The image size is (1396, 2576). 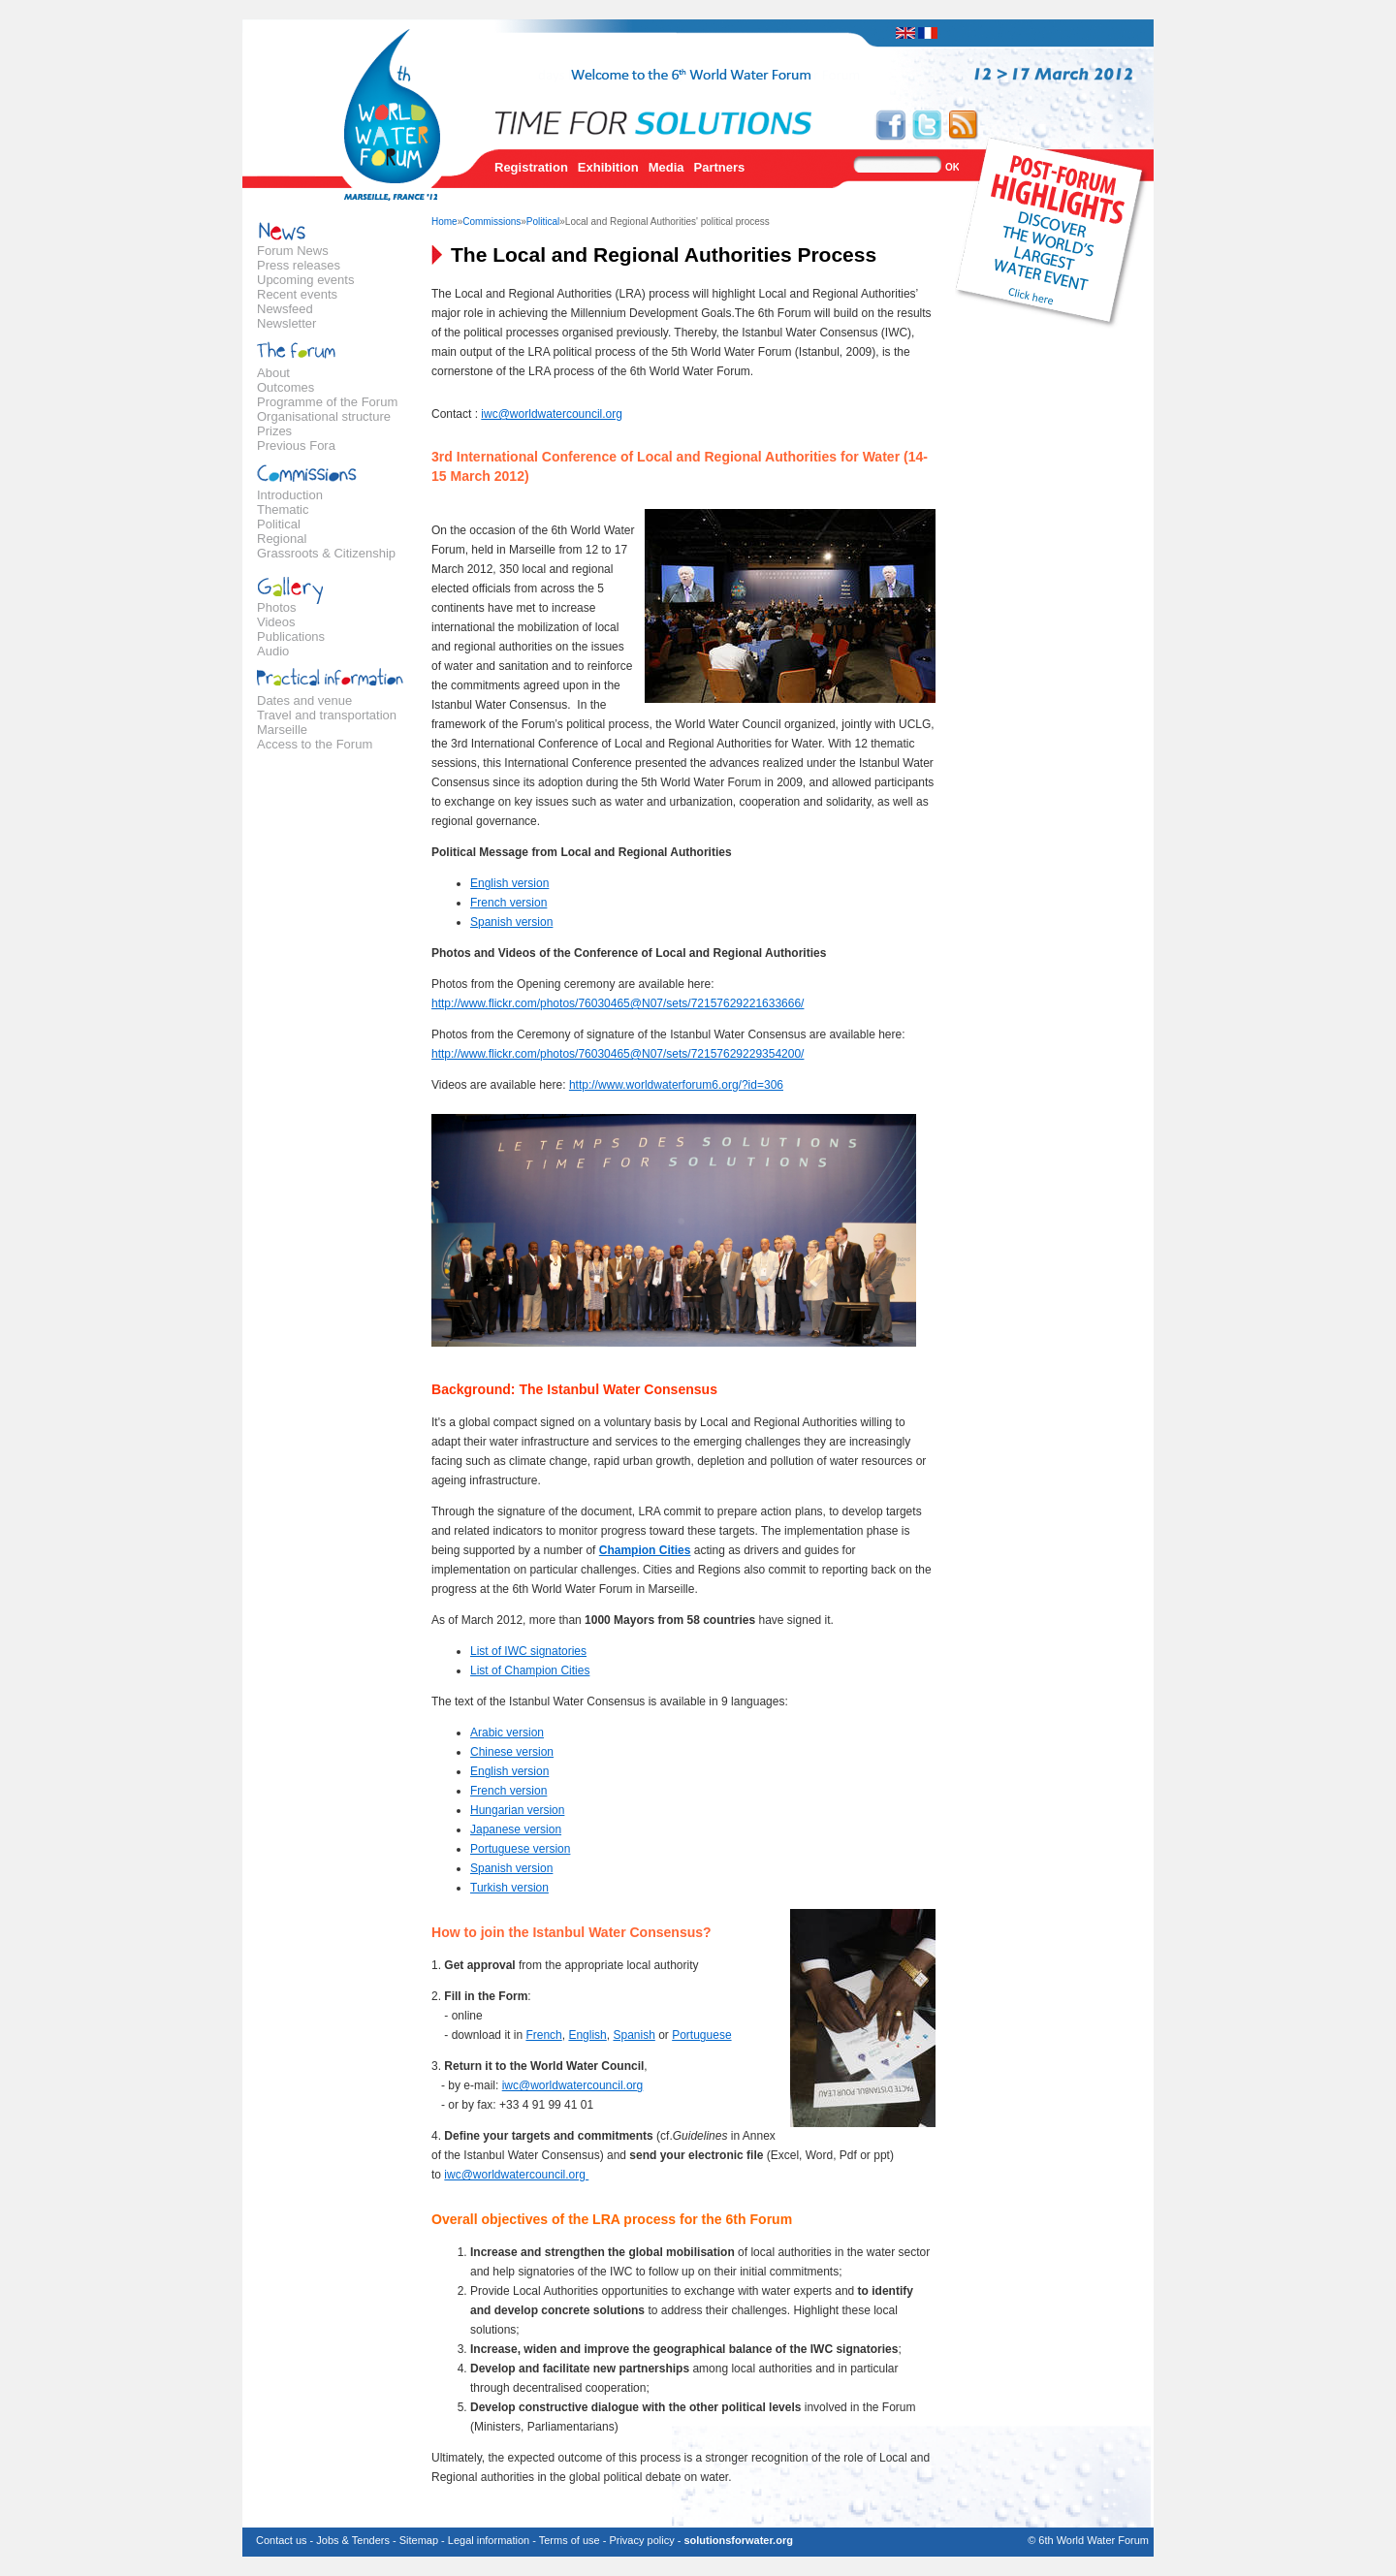 What do you see at coordinates (517, 1810) in the screenshot?
I see `Hungarian version` at bounding box center [517, 1810].